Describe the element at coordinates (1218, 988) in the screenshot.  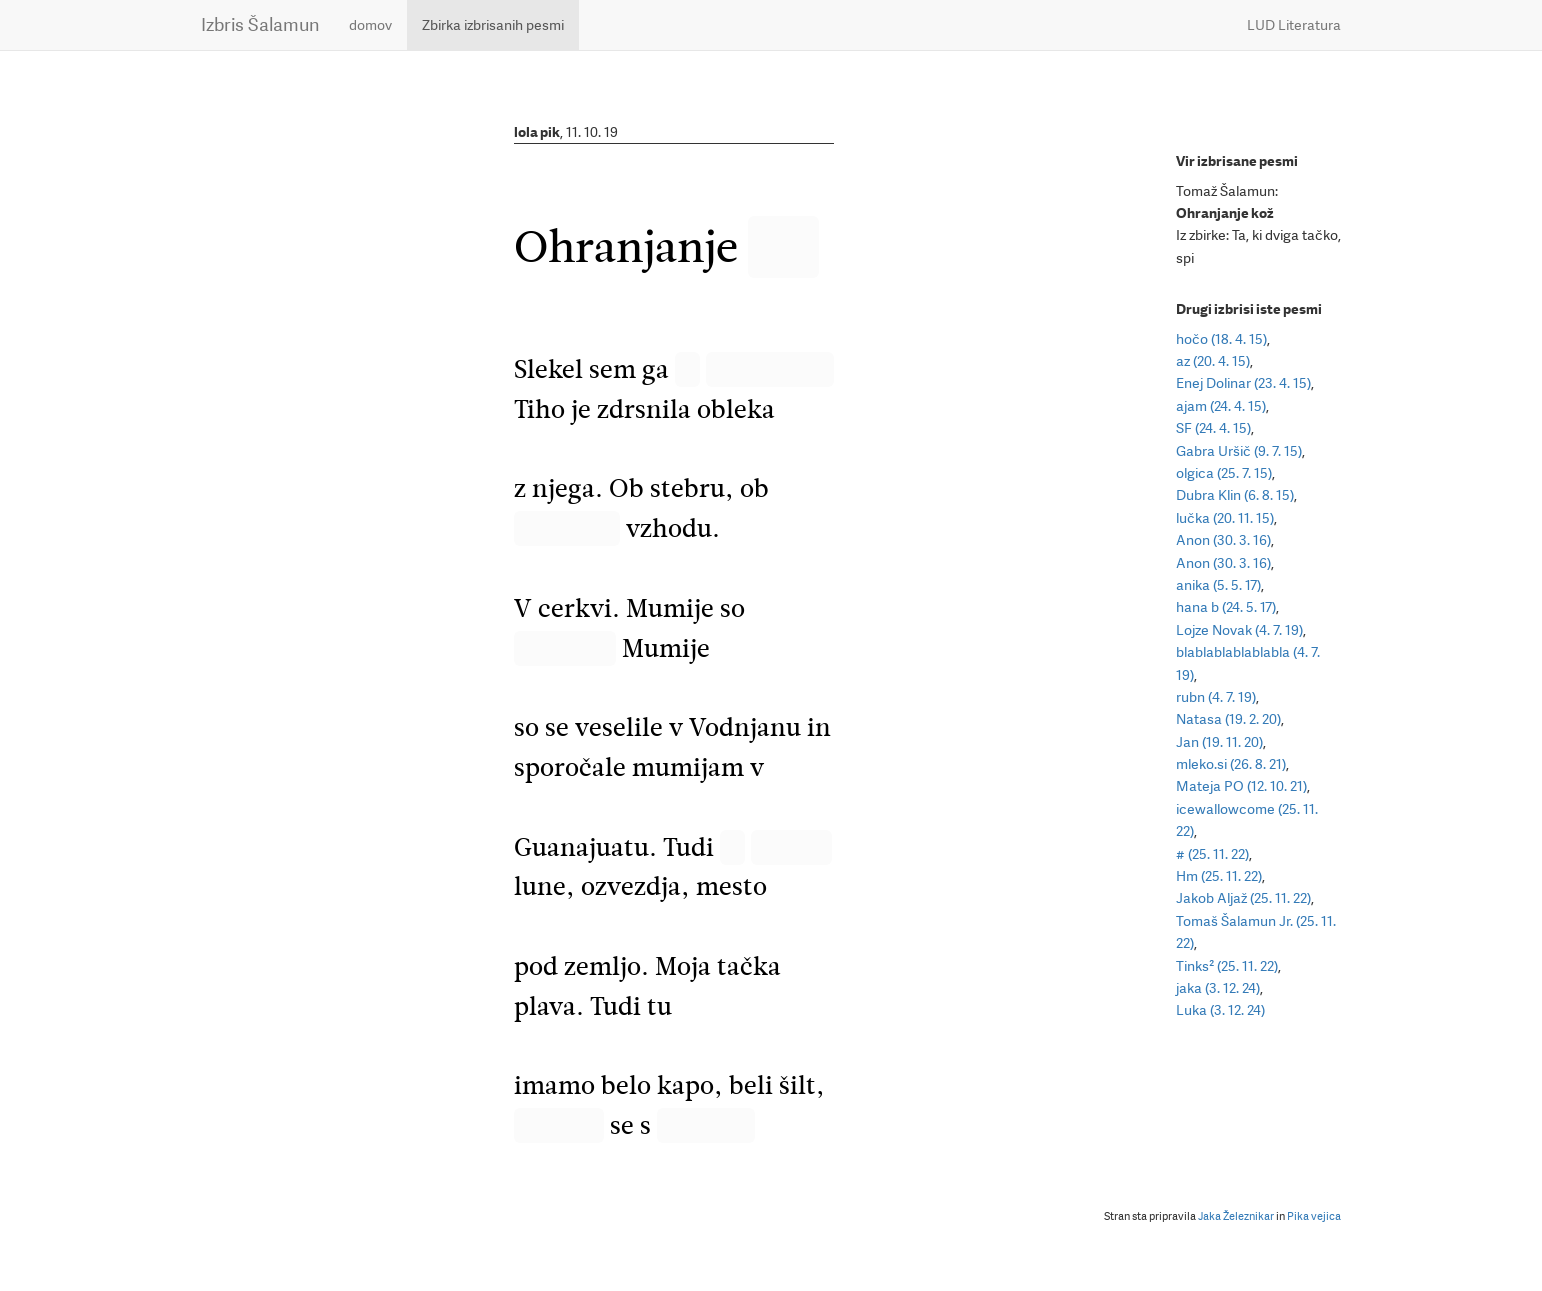
I see `jaka (3. 12. 24)` at that location.